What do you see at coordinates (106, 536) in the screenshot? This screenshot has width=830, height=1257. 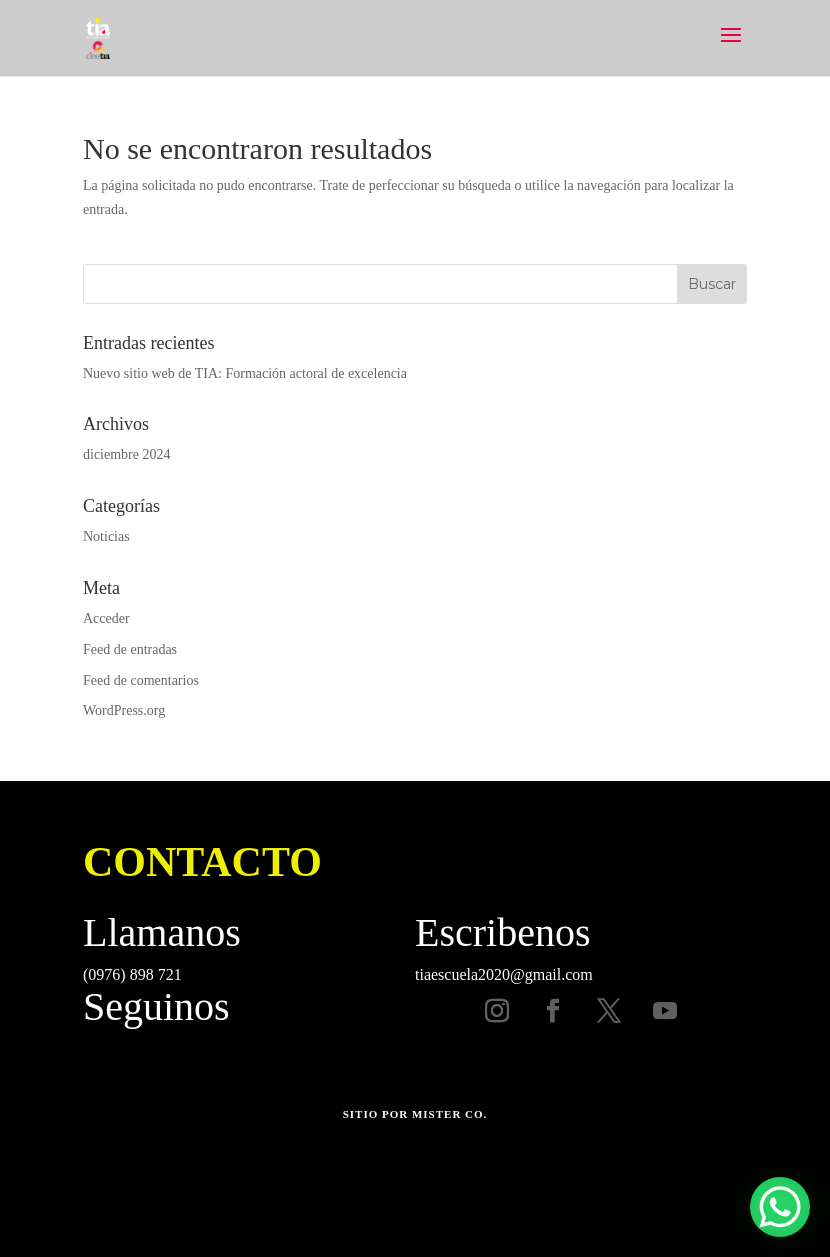 I see `Noticias` at bounding box center [106, 536].